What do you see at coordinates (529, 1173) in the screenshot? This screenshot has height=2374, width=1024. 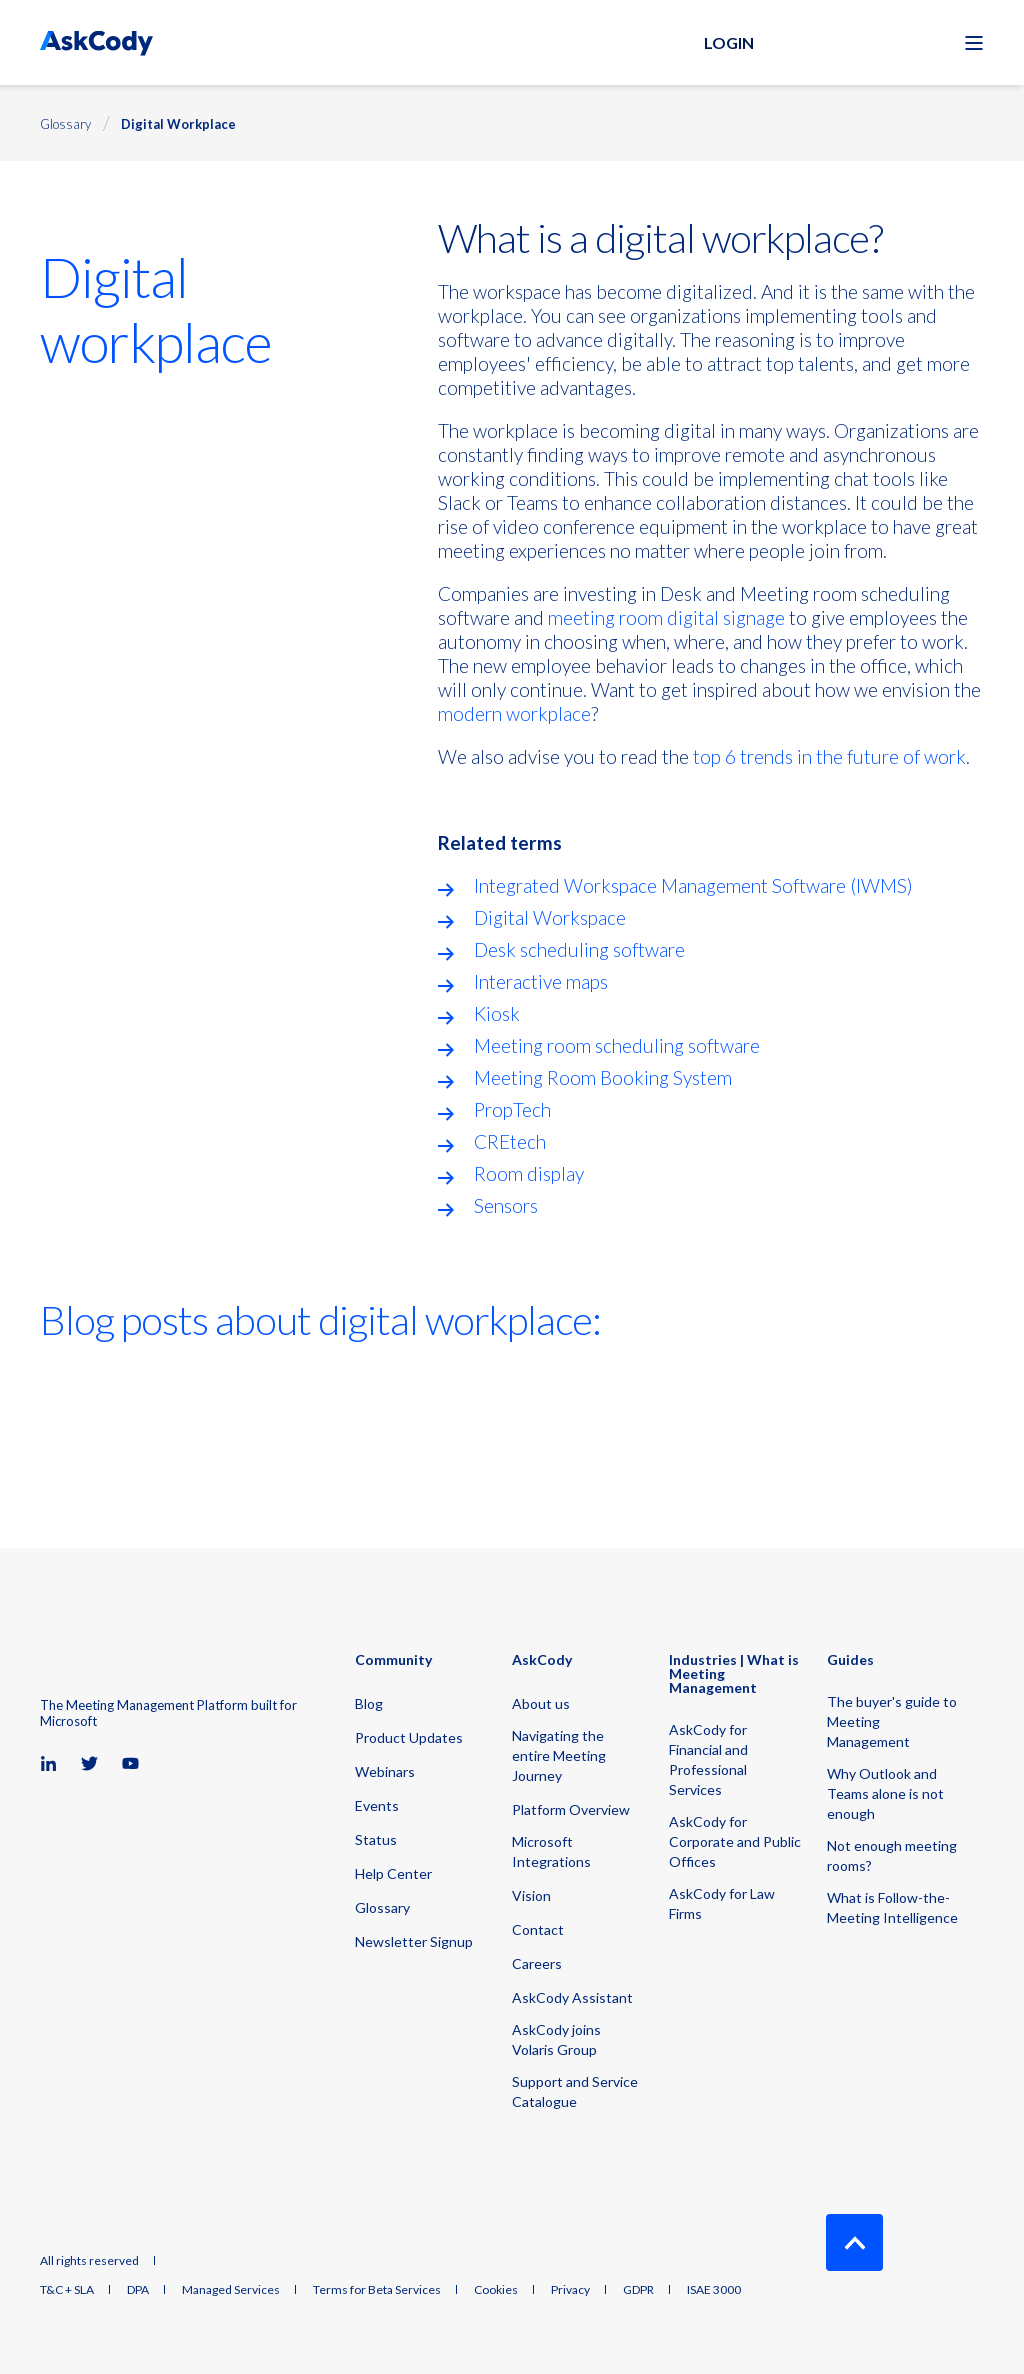 I see `Room display` at bounding box center [529, 1173].